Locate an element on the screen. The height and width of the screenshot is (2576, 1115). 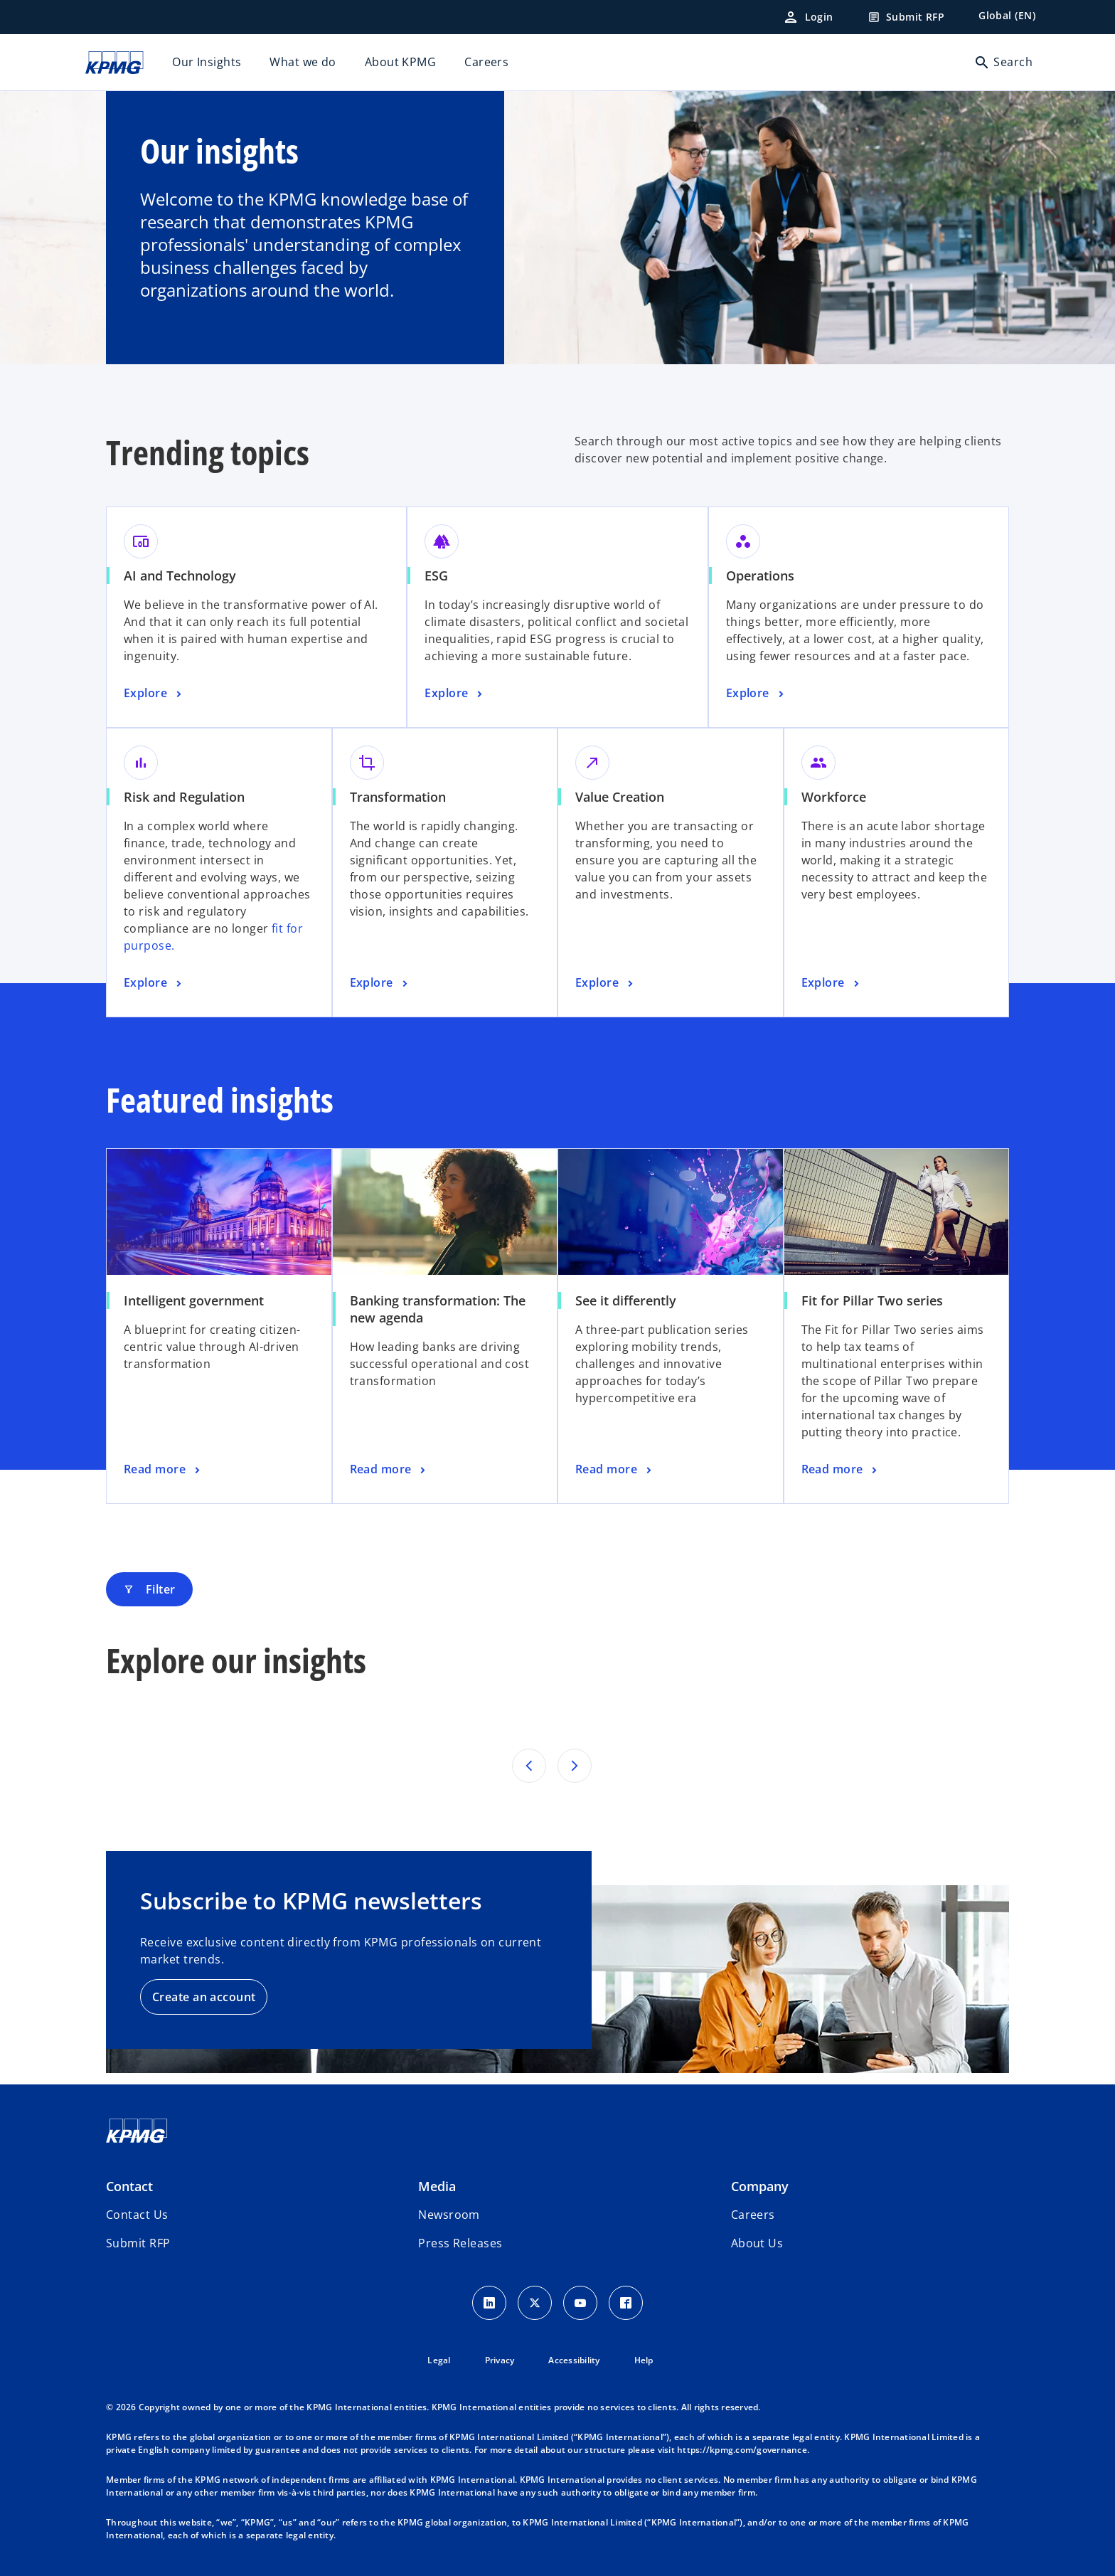
[Workforce, Explore] is located at coordinates (832, 983).